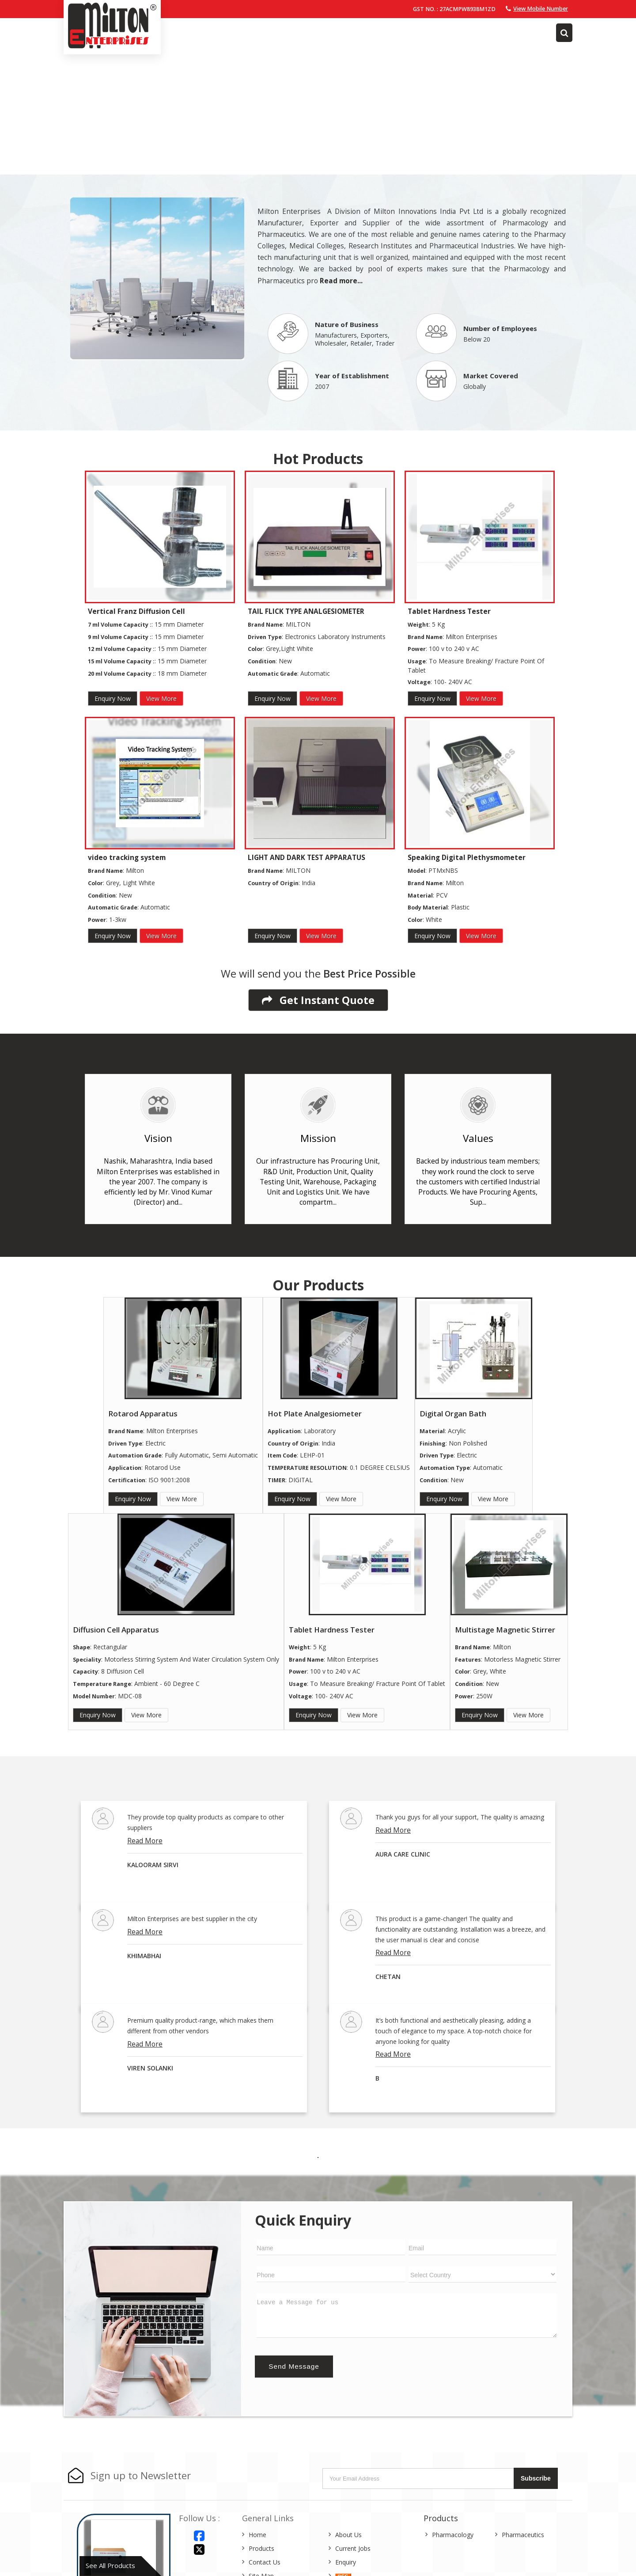  What do you see at coordinates (467, 857) in the screenshot?
I see `Speaking Digital Plethysmometer` at bounding box center [467, 857].